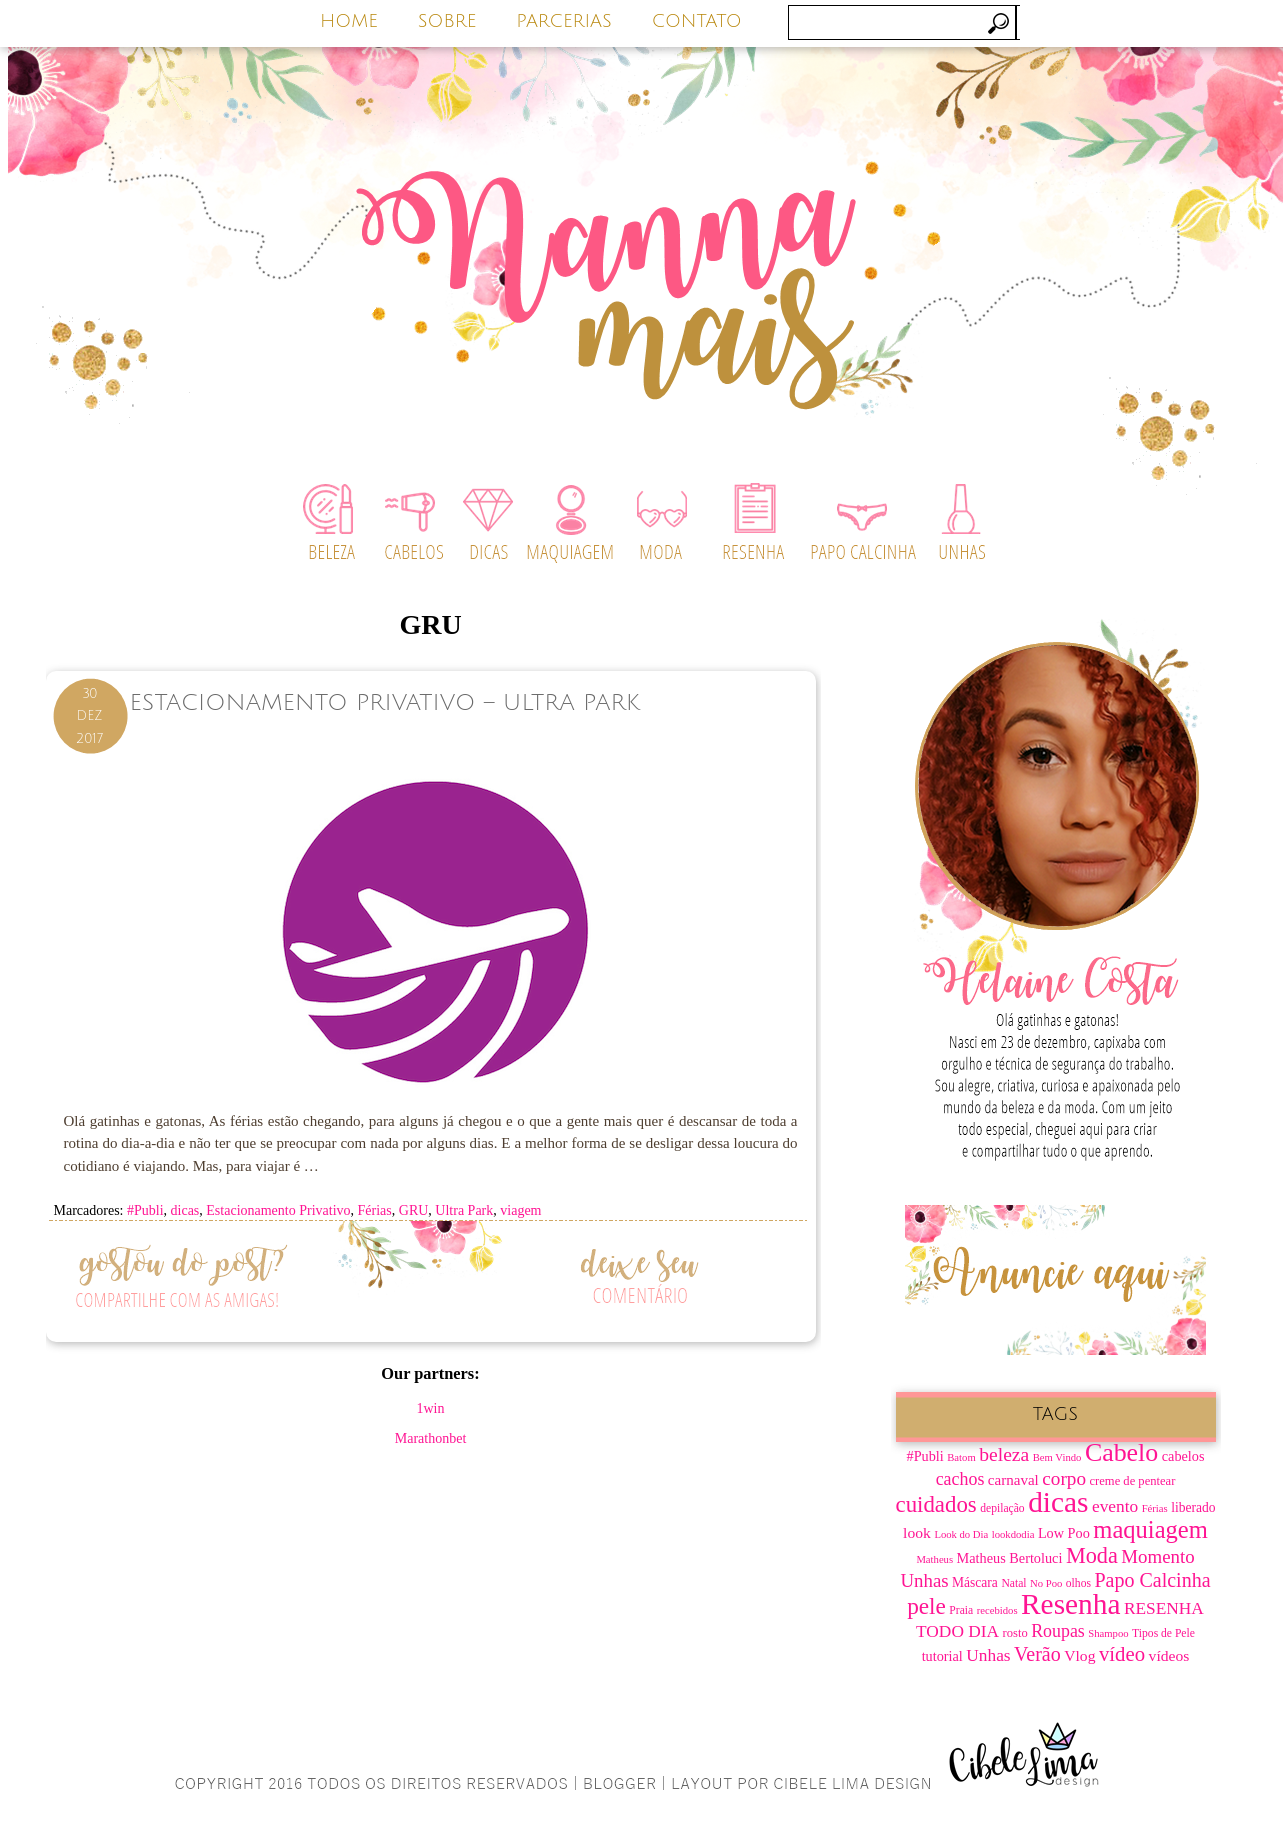 The width and height of the screenshot is (1283, 1826). Describe the element at coordinates (278, 1210) in the screenshot. I see `Estacionamento Privativo` at that location.